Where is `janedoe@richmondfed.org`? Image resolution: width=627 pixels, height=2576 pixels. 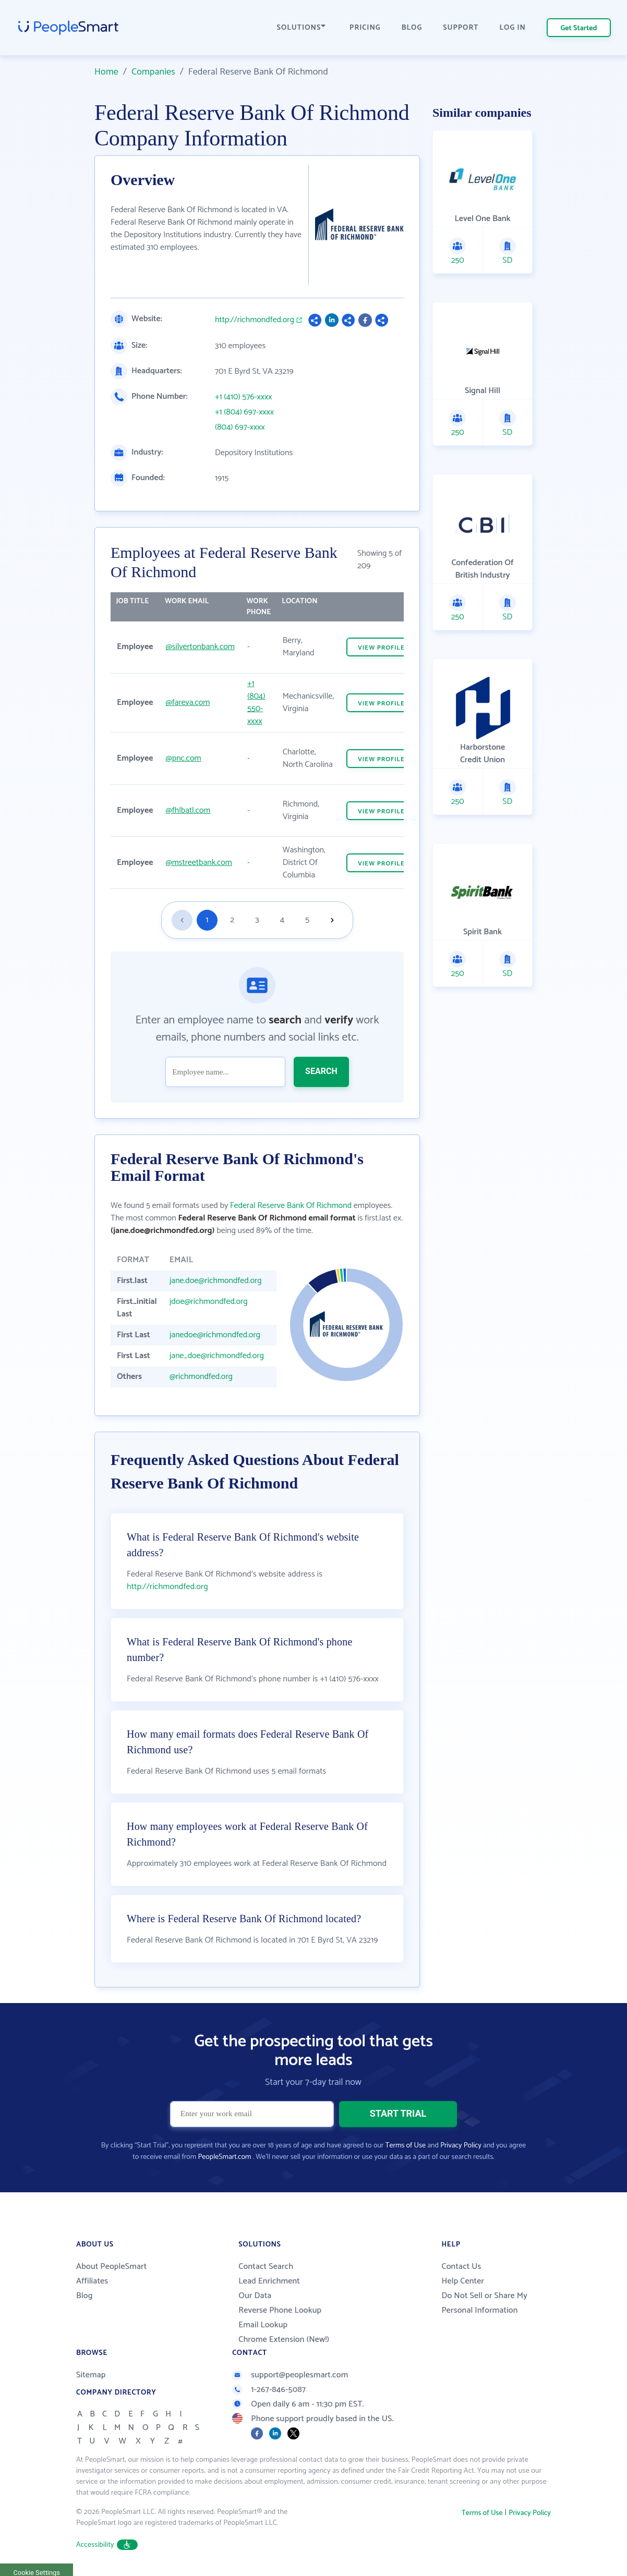
janedoe@richmondfed.org is located at coordinates (215, 1335).